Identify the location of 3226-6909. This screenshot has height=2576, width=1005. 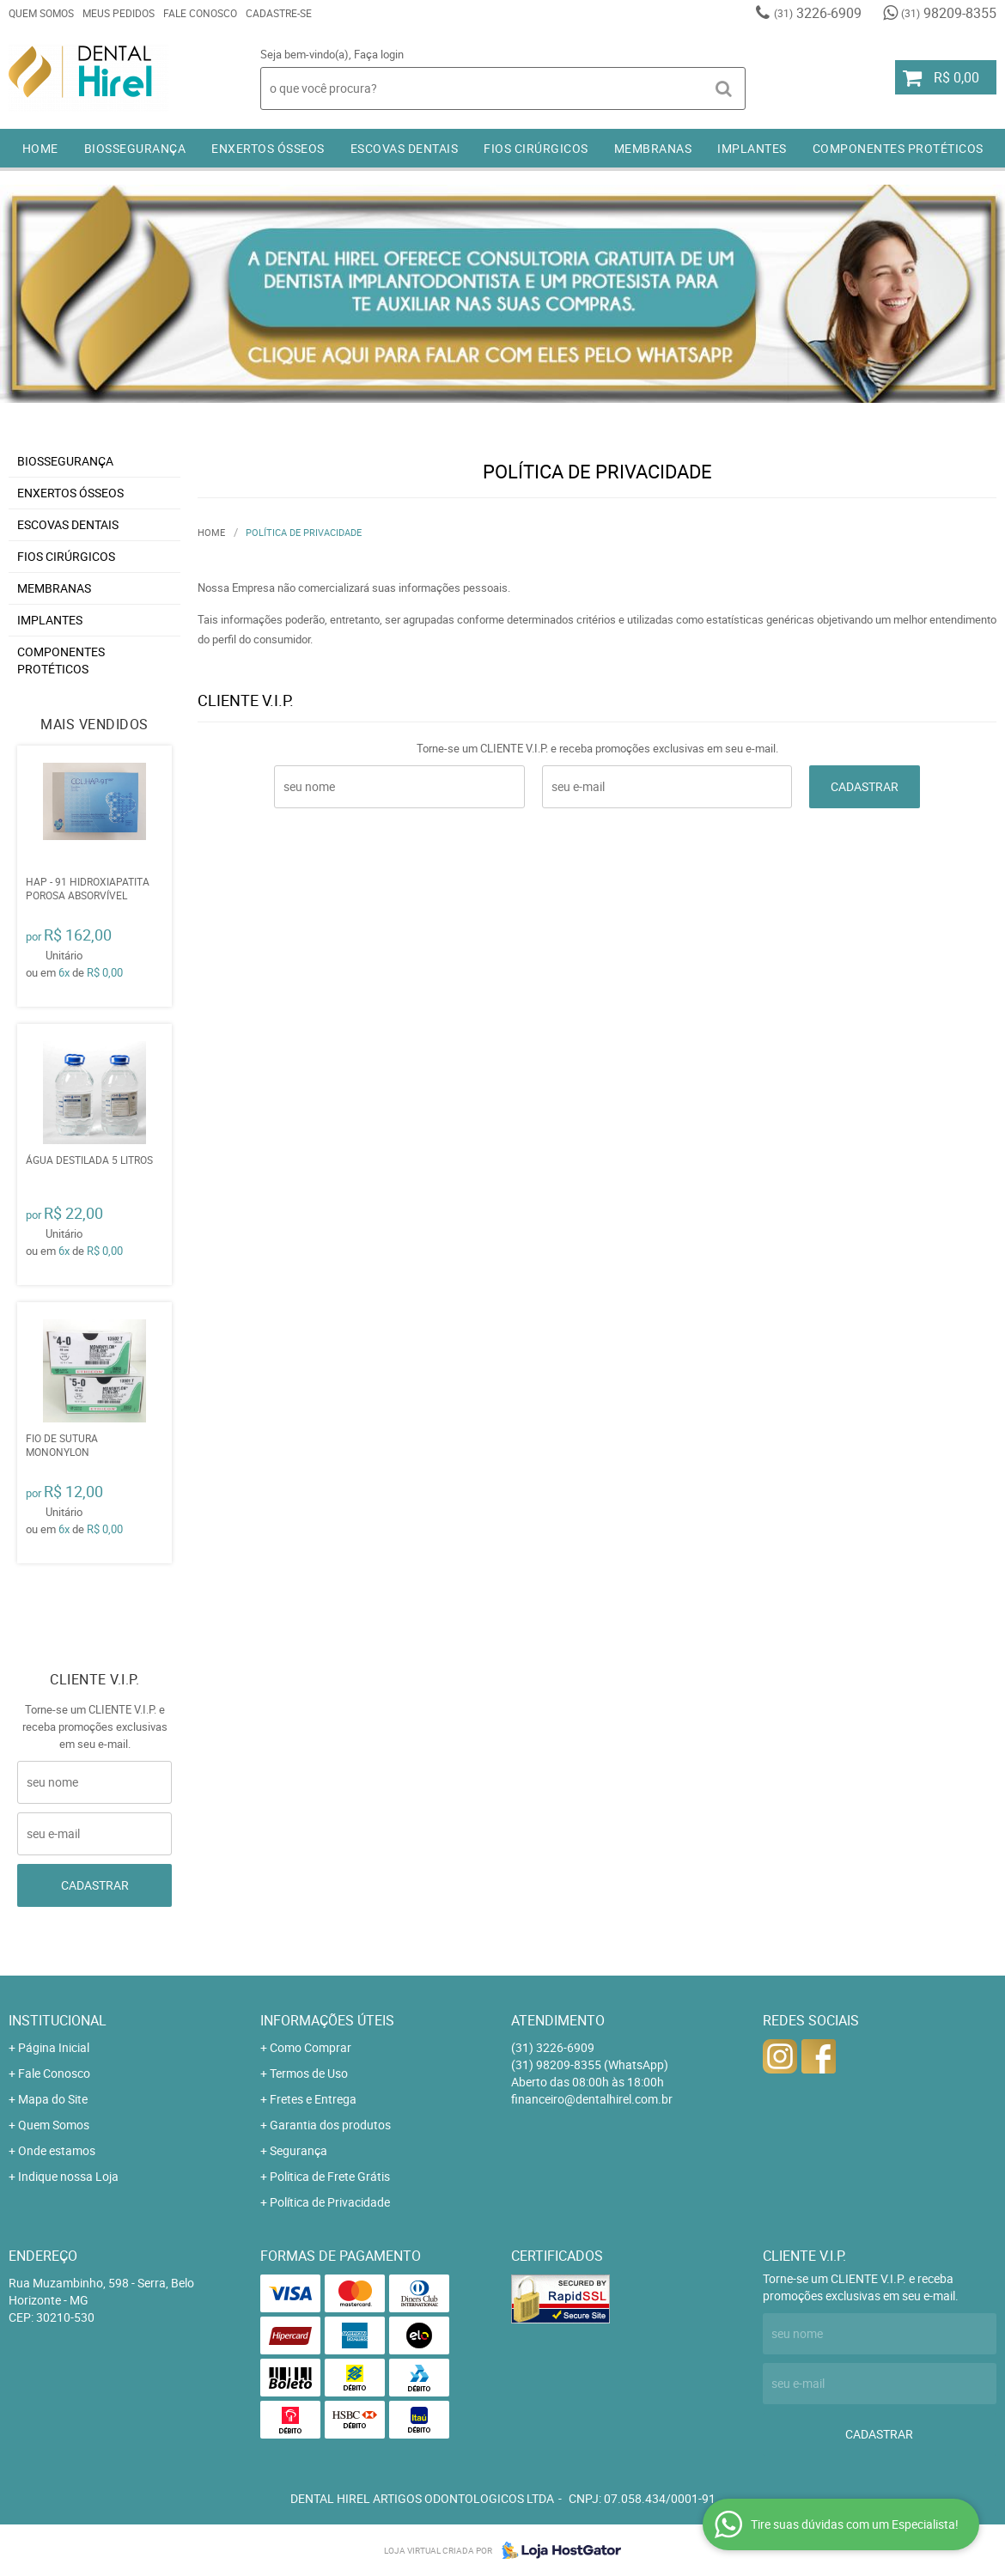
(818, 12).